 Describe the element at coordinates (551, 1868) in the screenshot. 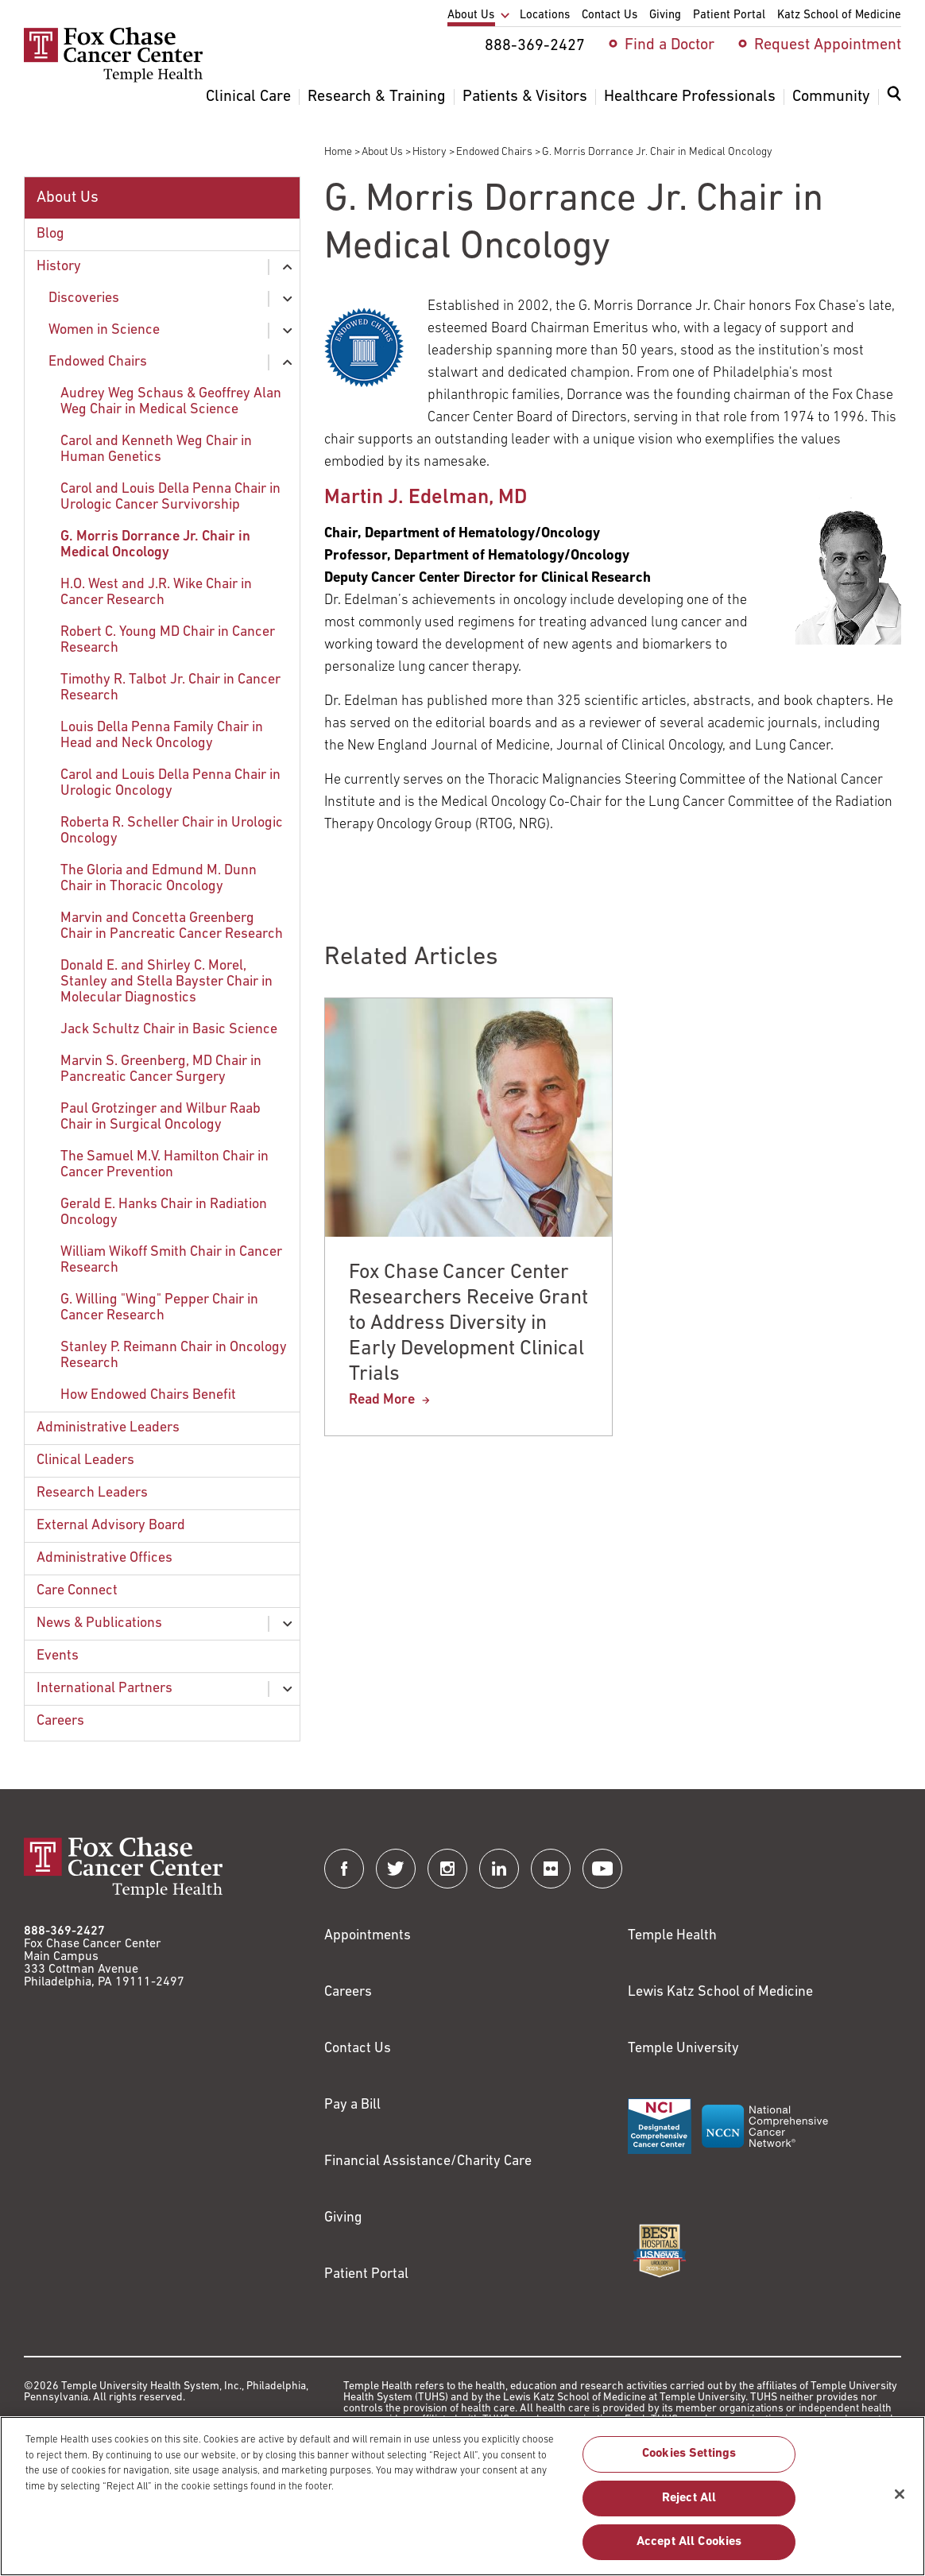

I see `[Fox Chase Cancer Center on Flickr]` at that location.